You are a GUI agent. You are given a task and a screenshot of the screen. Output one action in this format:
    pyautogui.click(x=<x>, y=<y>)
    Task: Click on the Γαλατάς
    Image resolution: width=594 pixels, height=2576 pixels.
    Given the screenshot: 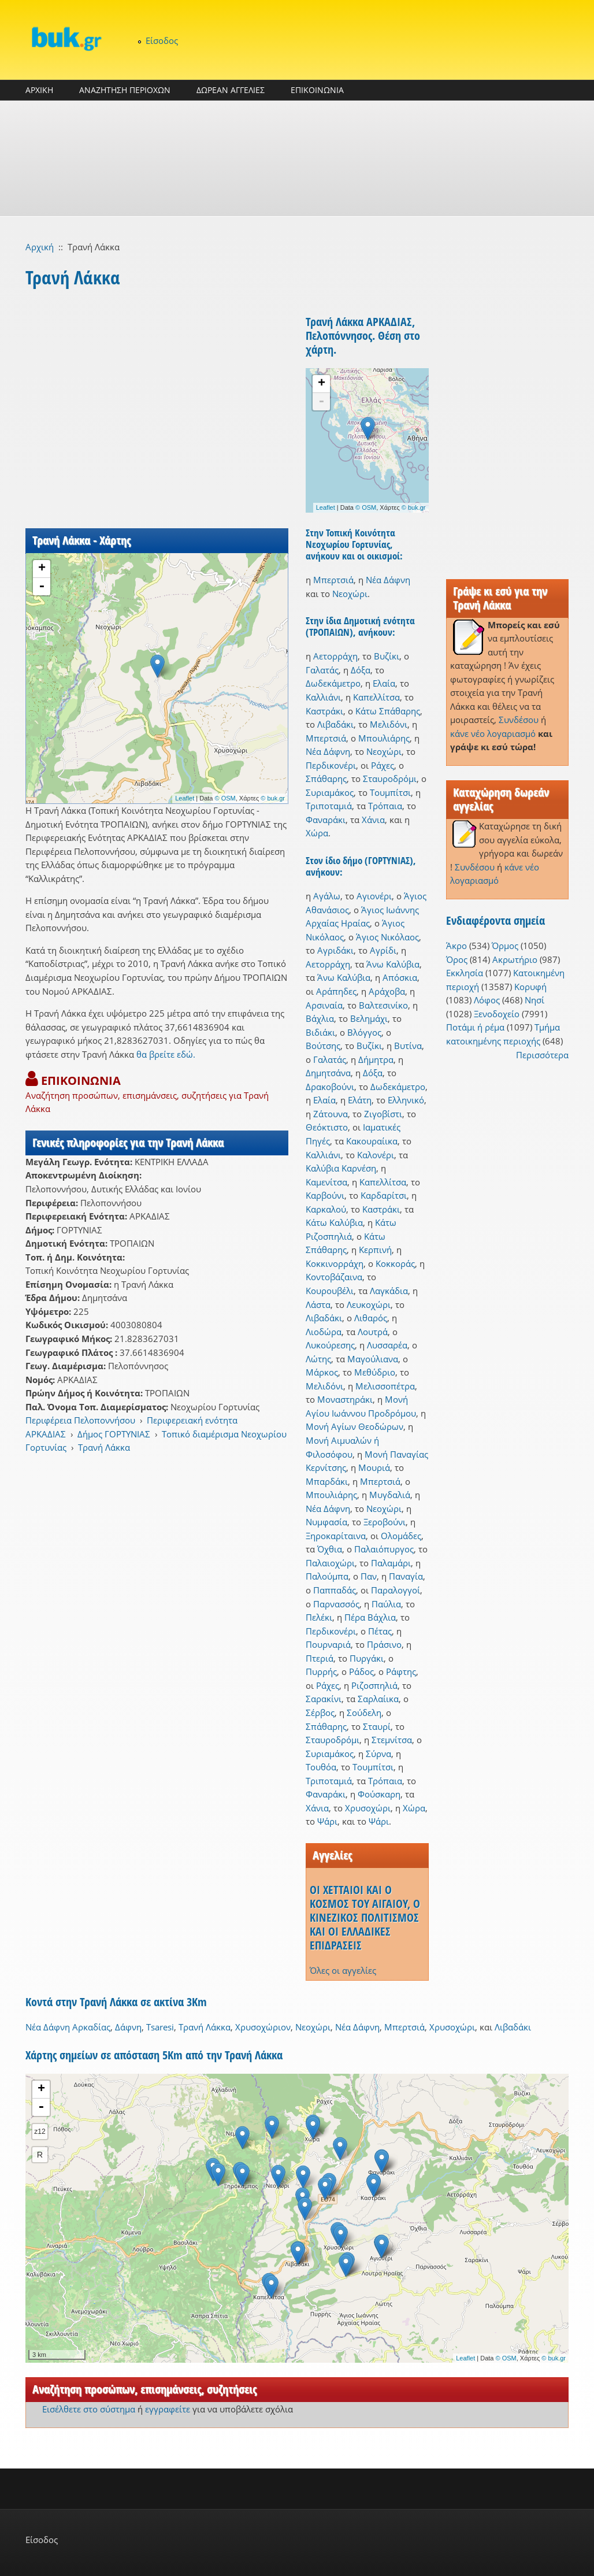 What is the action you would take?
    pyautogui.click(x=322, y=670)
    